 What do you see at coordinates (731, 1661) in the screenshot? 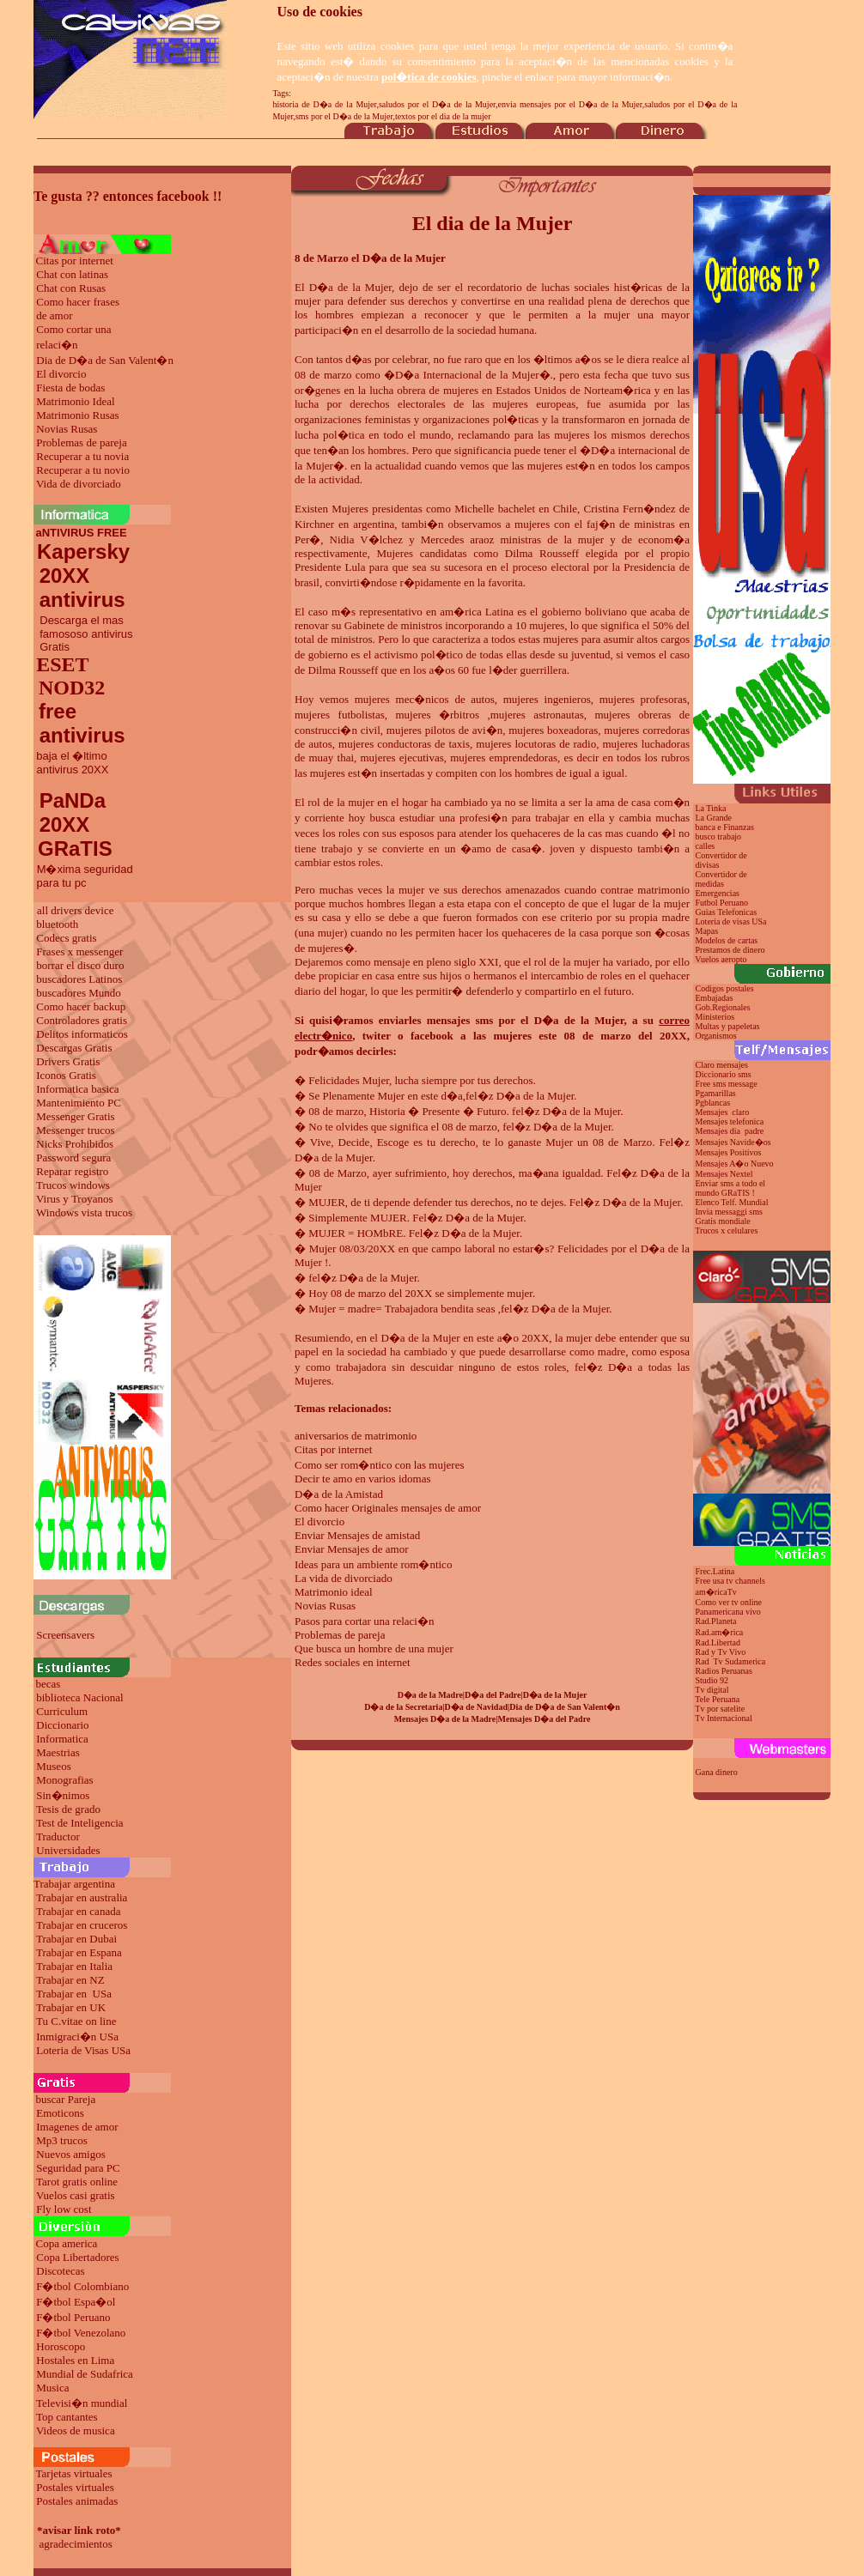
I see `Rad Tv Sudamerica` at bounding box center [731, 1661].